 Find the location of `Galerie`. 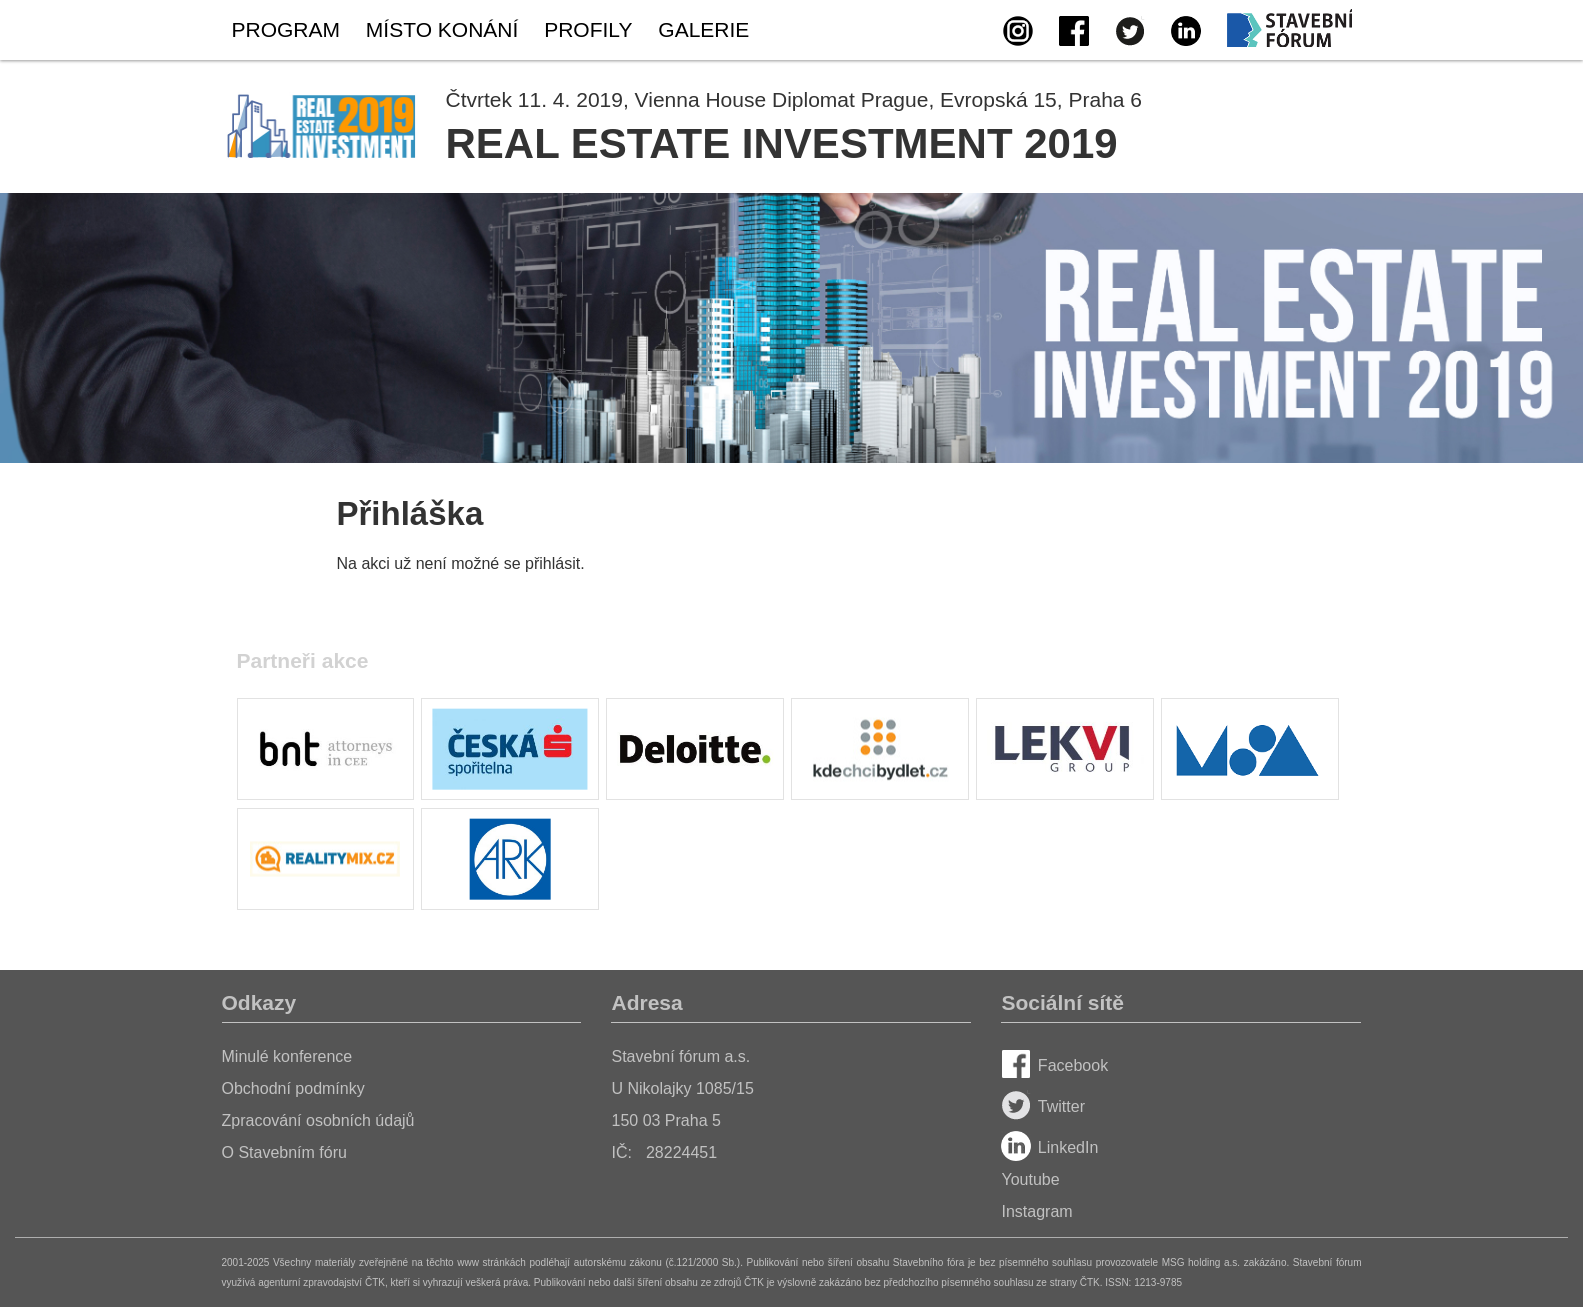

Galerie is located at coordinates (703, 29).